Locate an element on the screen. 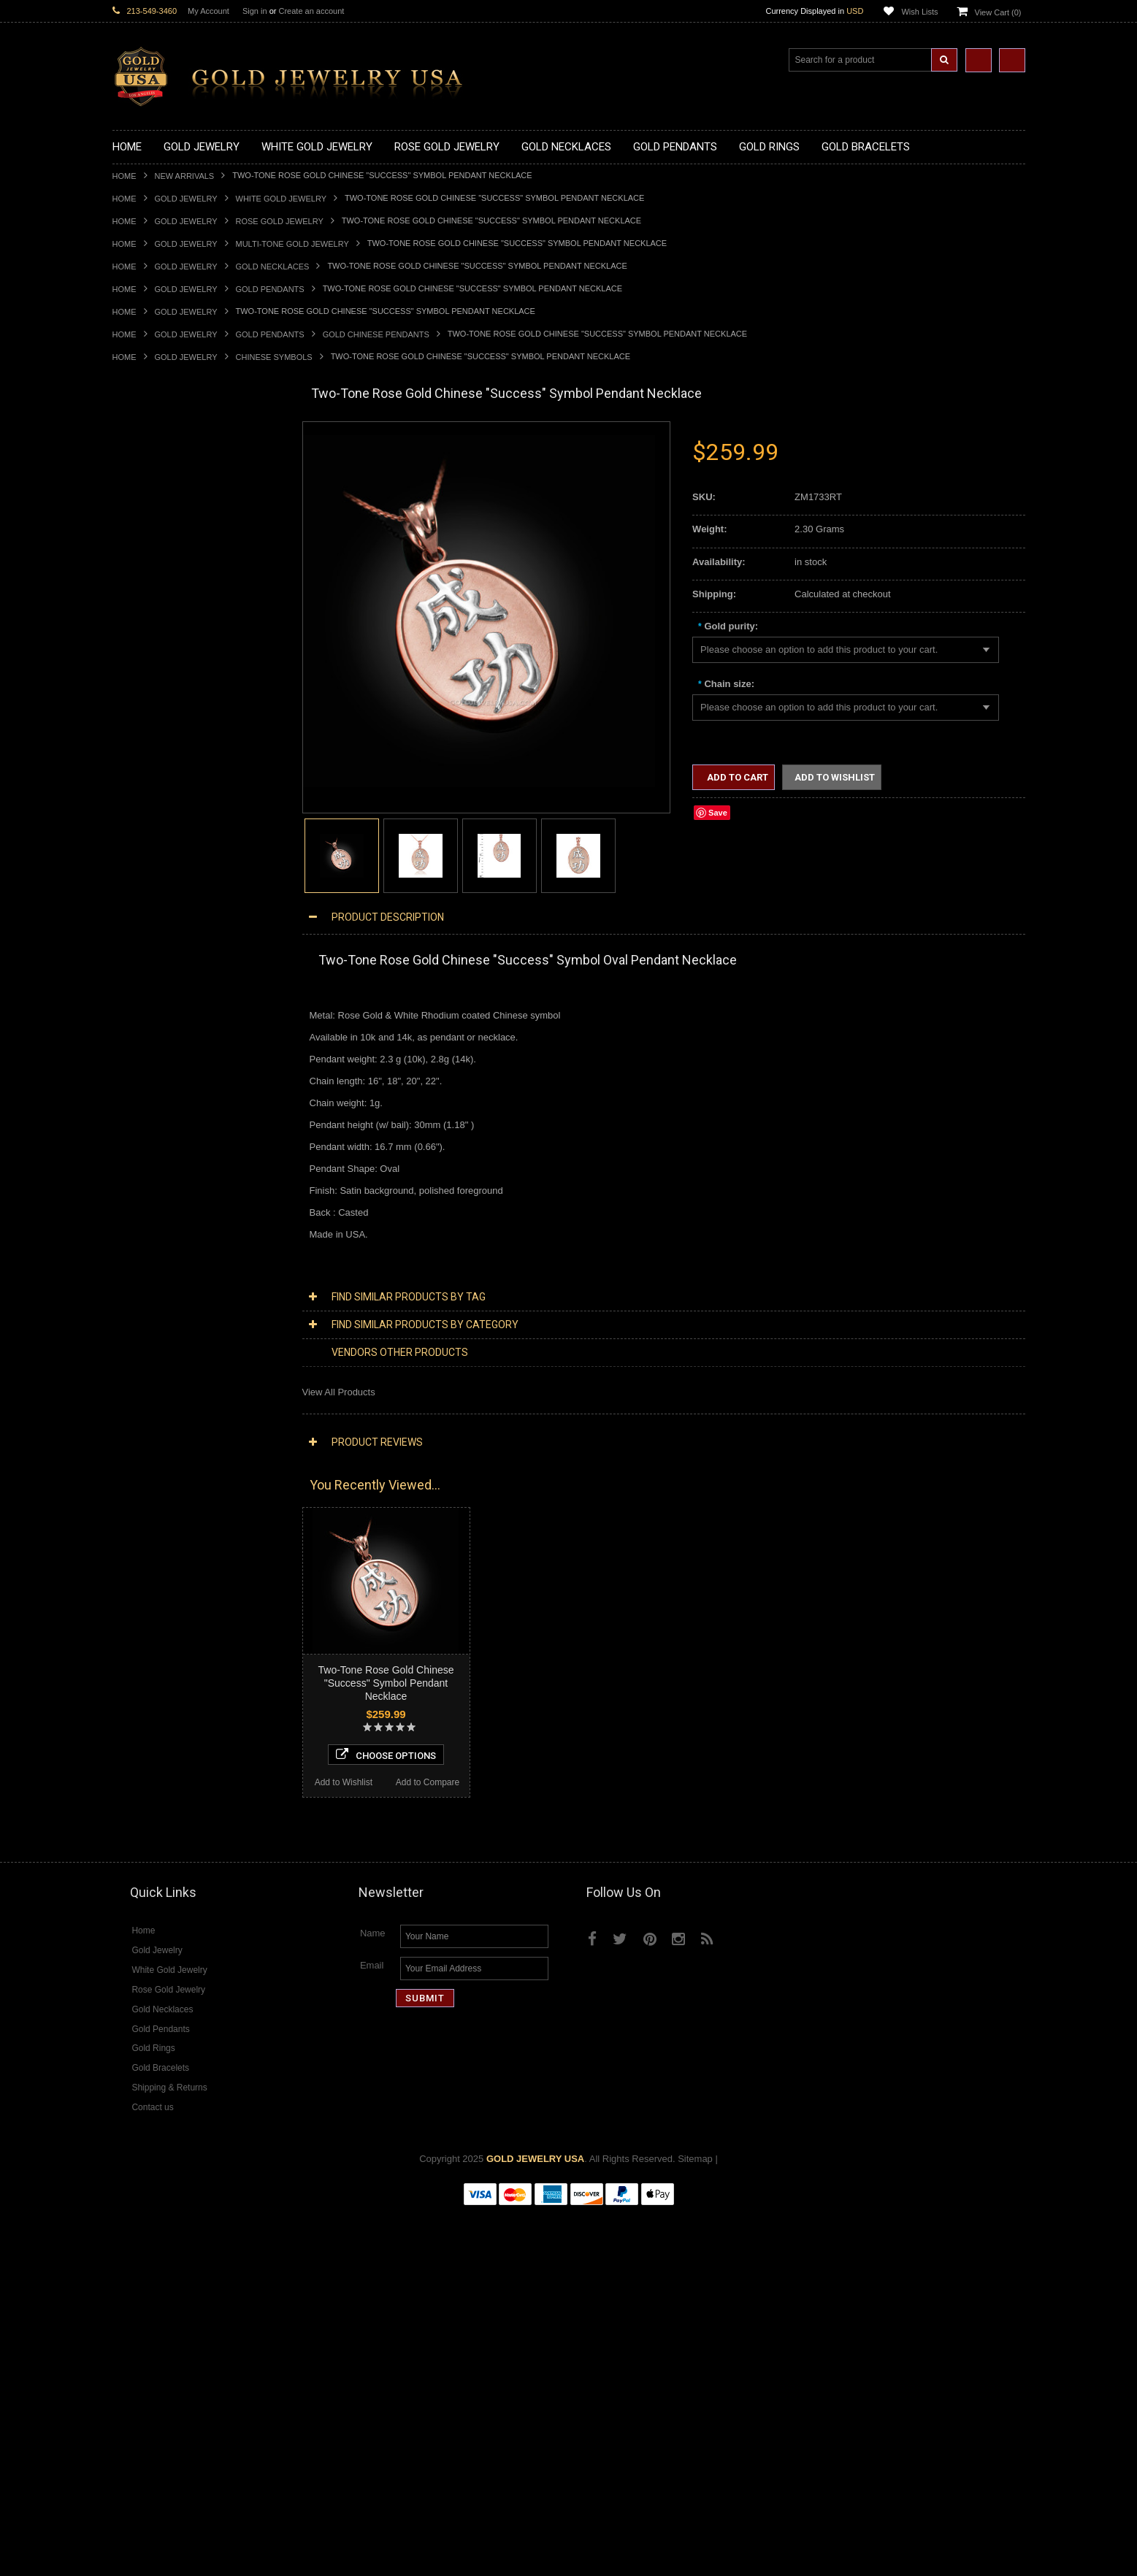 This screenshot has height=2576, width=1137. Create an account is located at coordinates (311, 11).